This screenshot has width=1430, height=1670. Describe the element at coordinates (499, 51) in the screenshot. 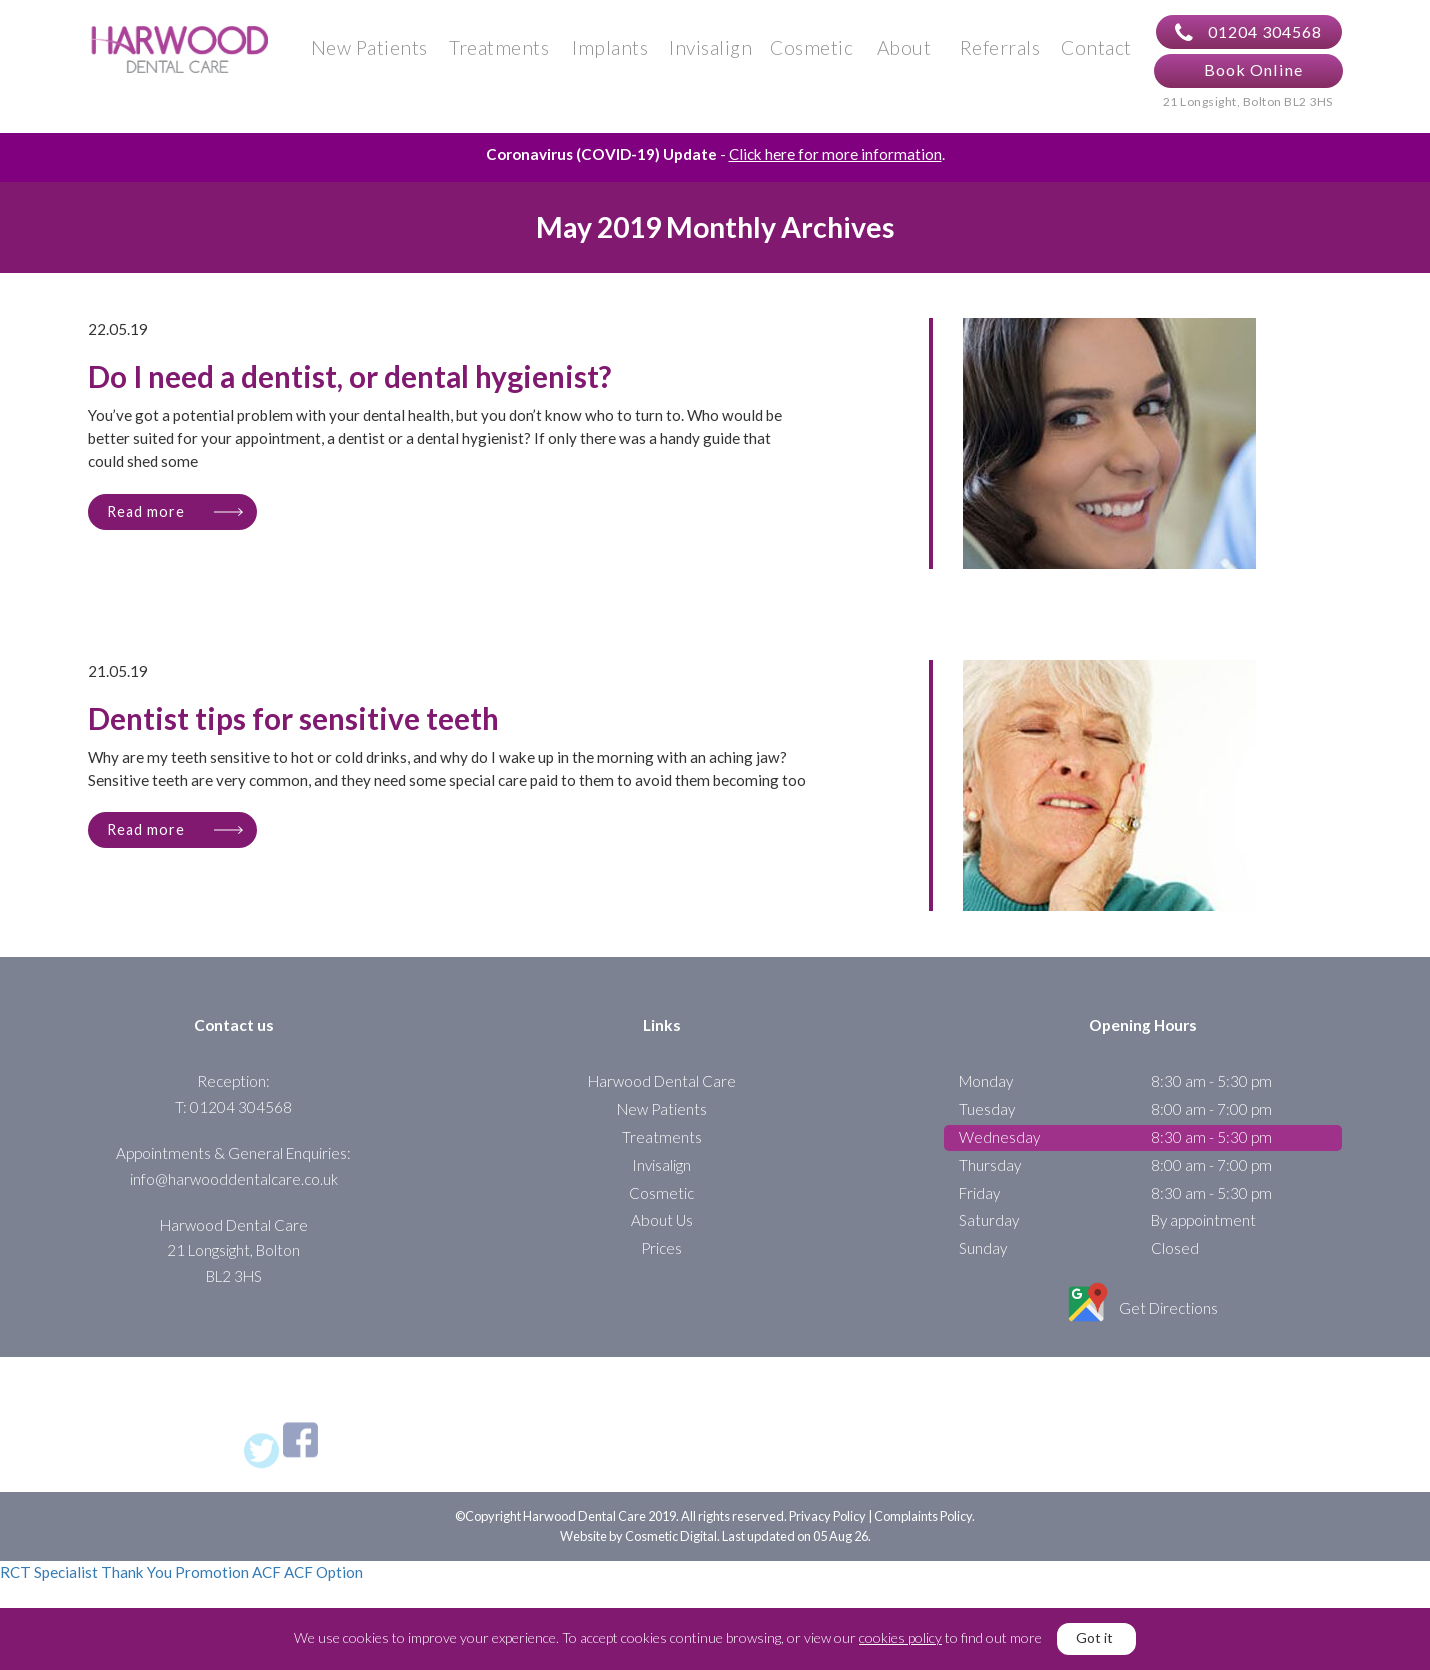

I see `Treatments` at that location.